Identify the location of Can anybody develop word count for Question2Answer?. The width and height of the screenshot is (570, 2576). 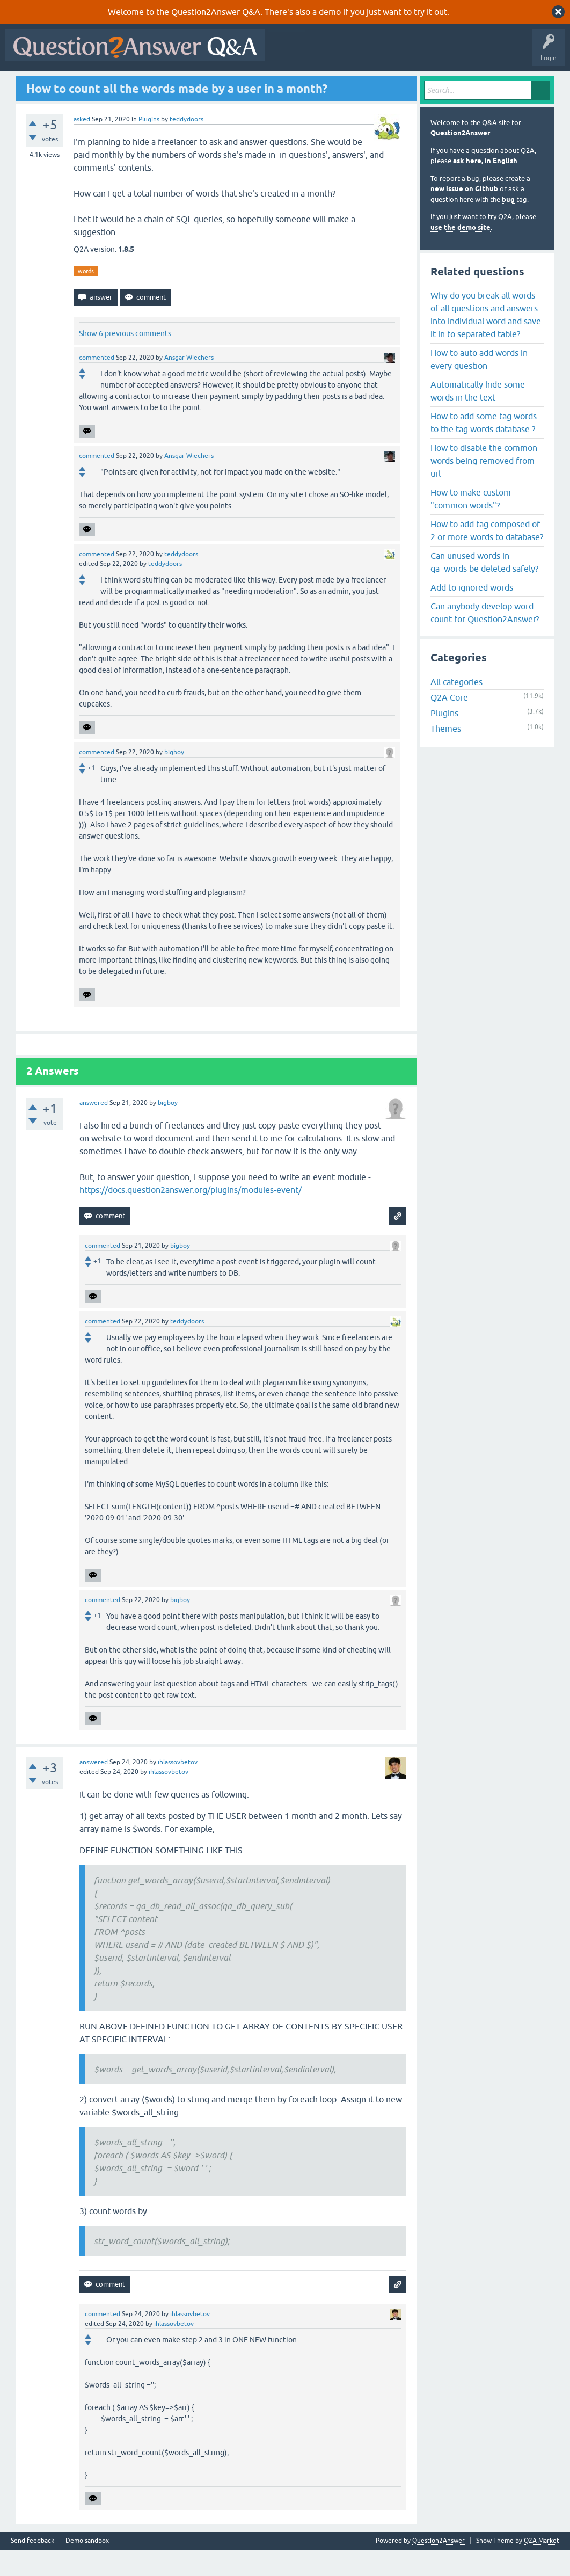
(484, 638).